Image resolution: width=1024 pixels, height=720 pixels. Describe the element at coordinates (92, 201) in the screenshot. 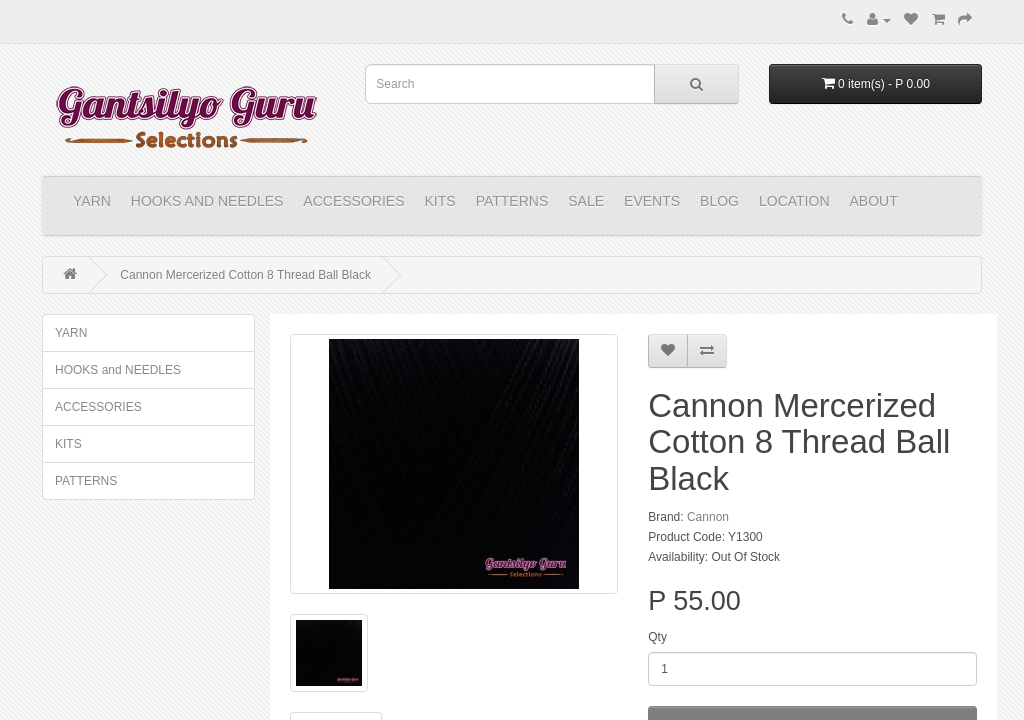

I see `YARN` at that location.